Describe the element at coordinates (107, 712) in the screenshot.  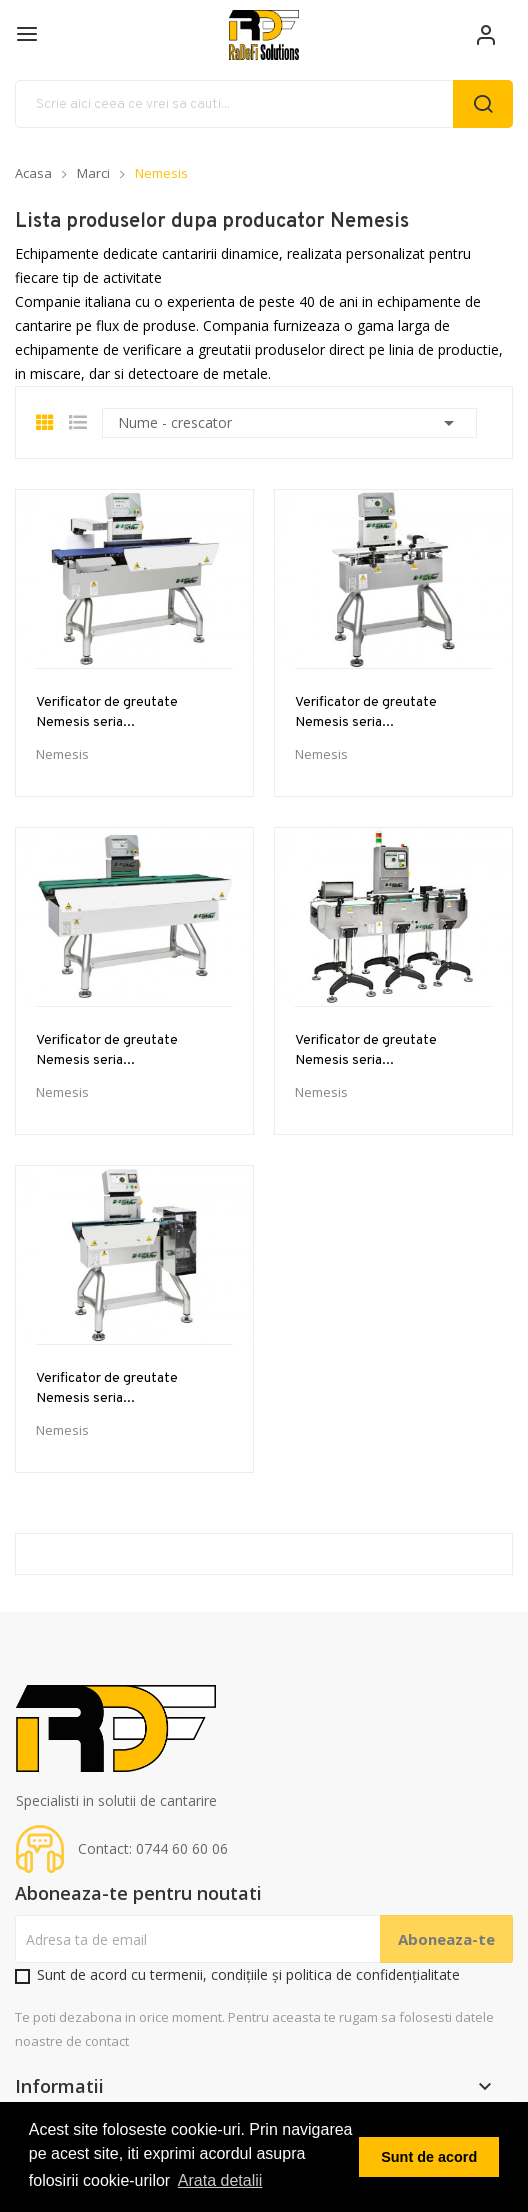
I see `Verificator de greutate Nemesis seria...` at that location.